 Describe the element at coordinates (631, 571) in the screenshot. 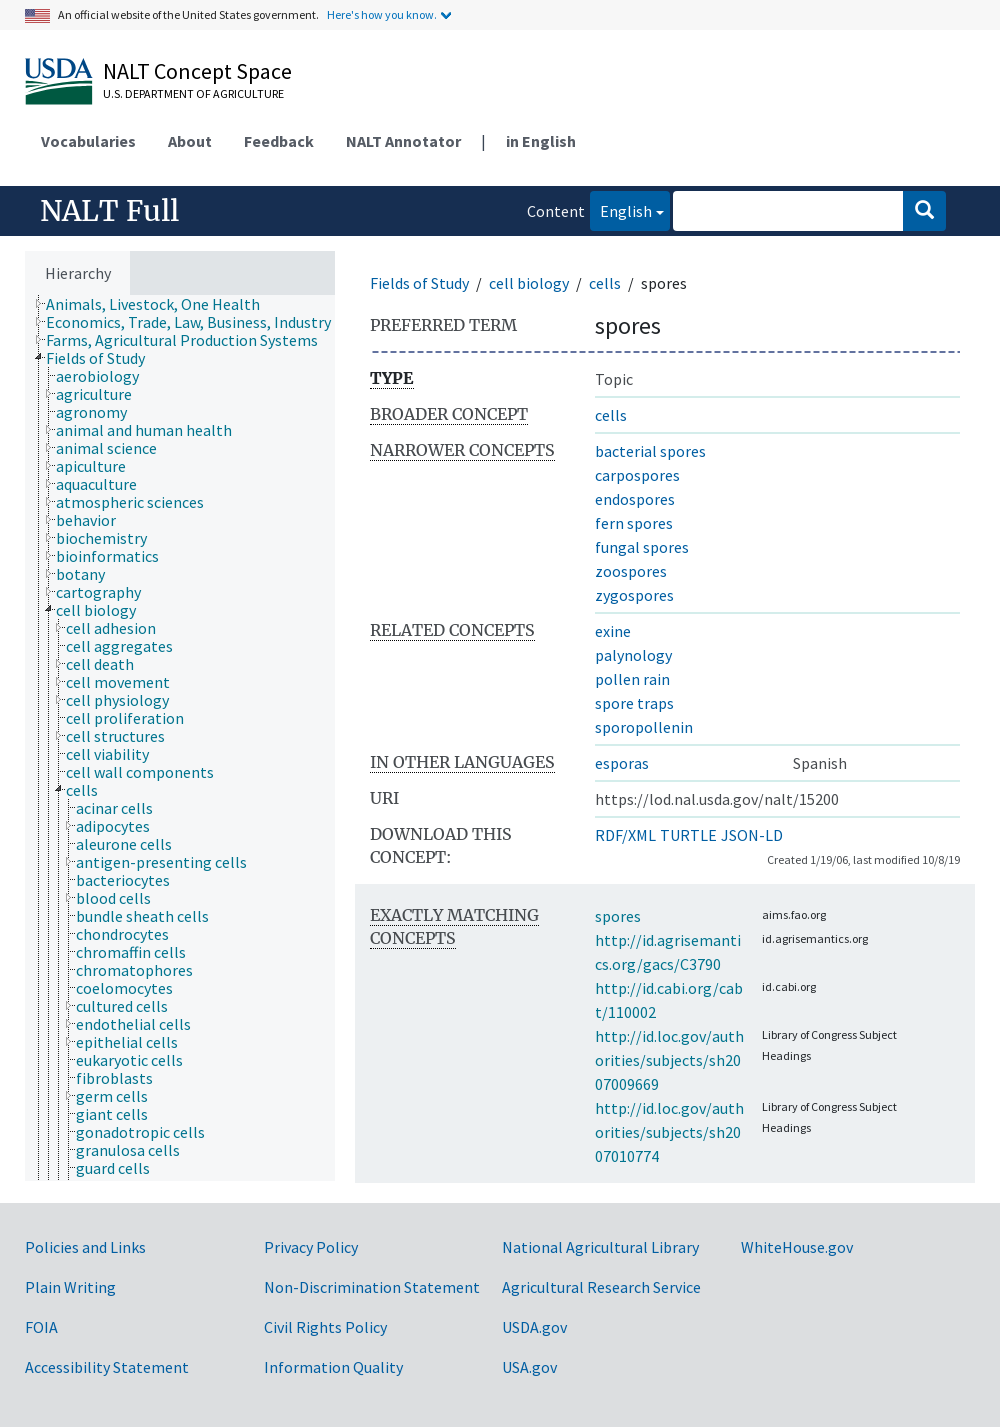

I see `zoospores` at that location.